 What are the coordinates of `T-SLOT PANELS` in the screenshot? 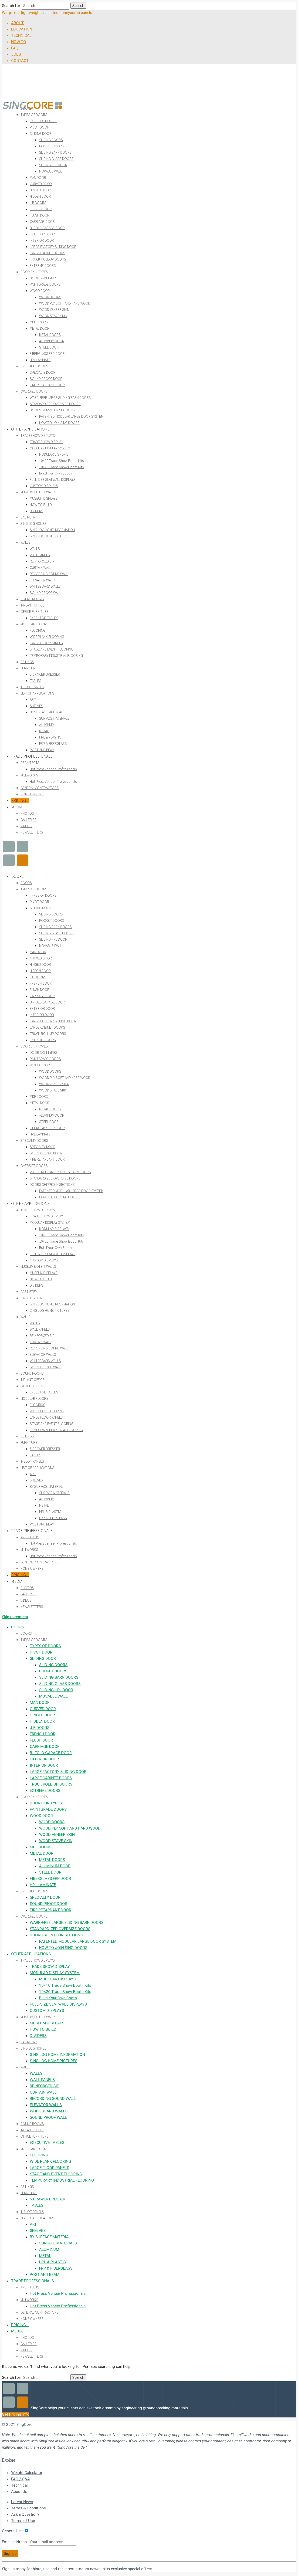 It's located at (32, 2211).